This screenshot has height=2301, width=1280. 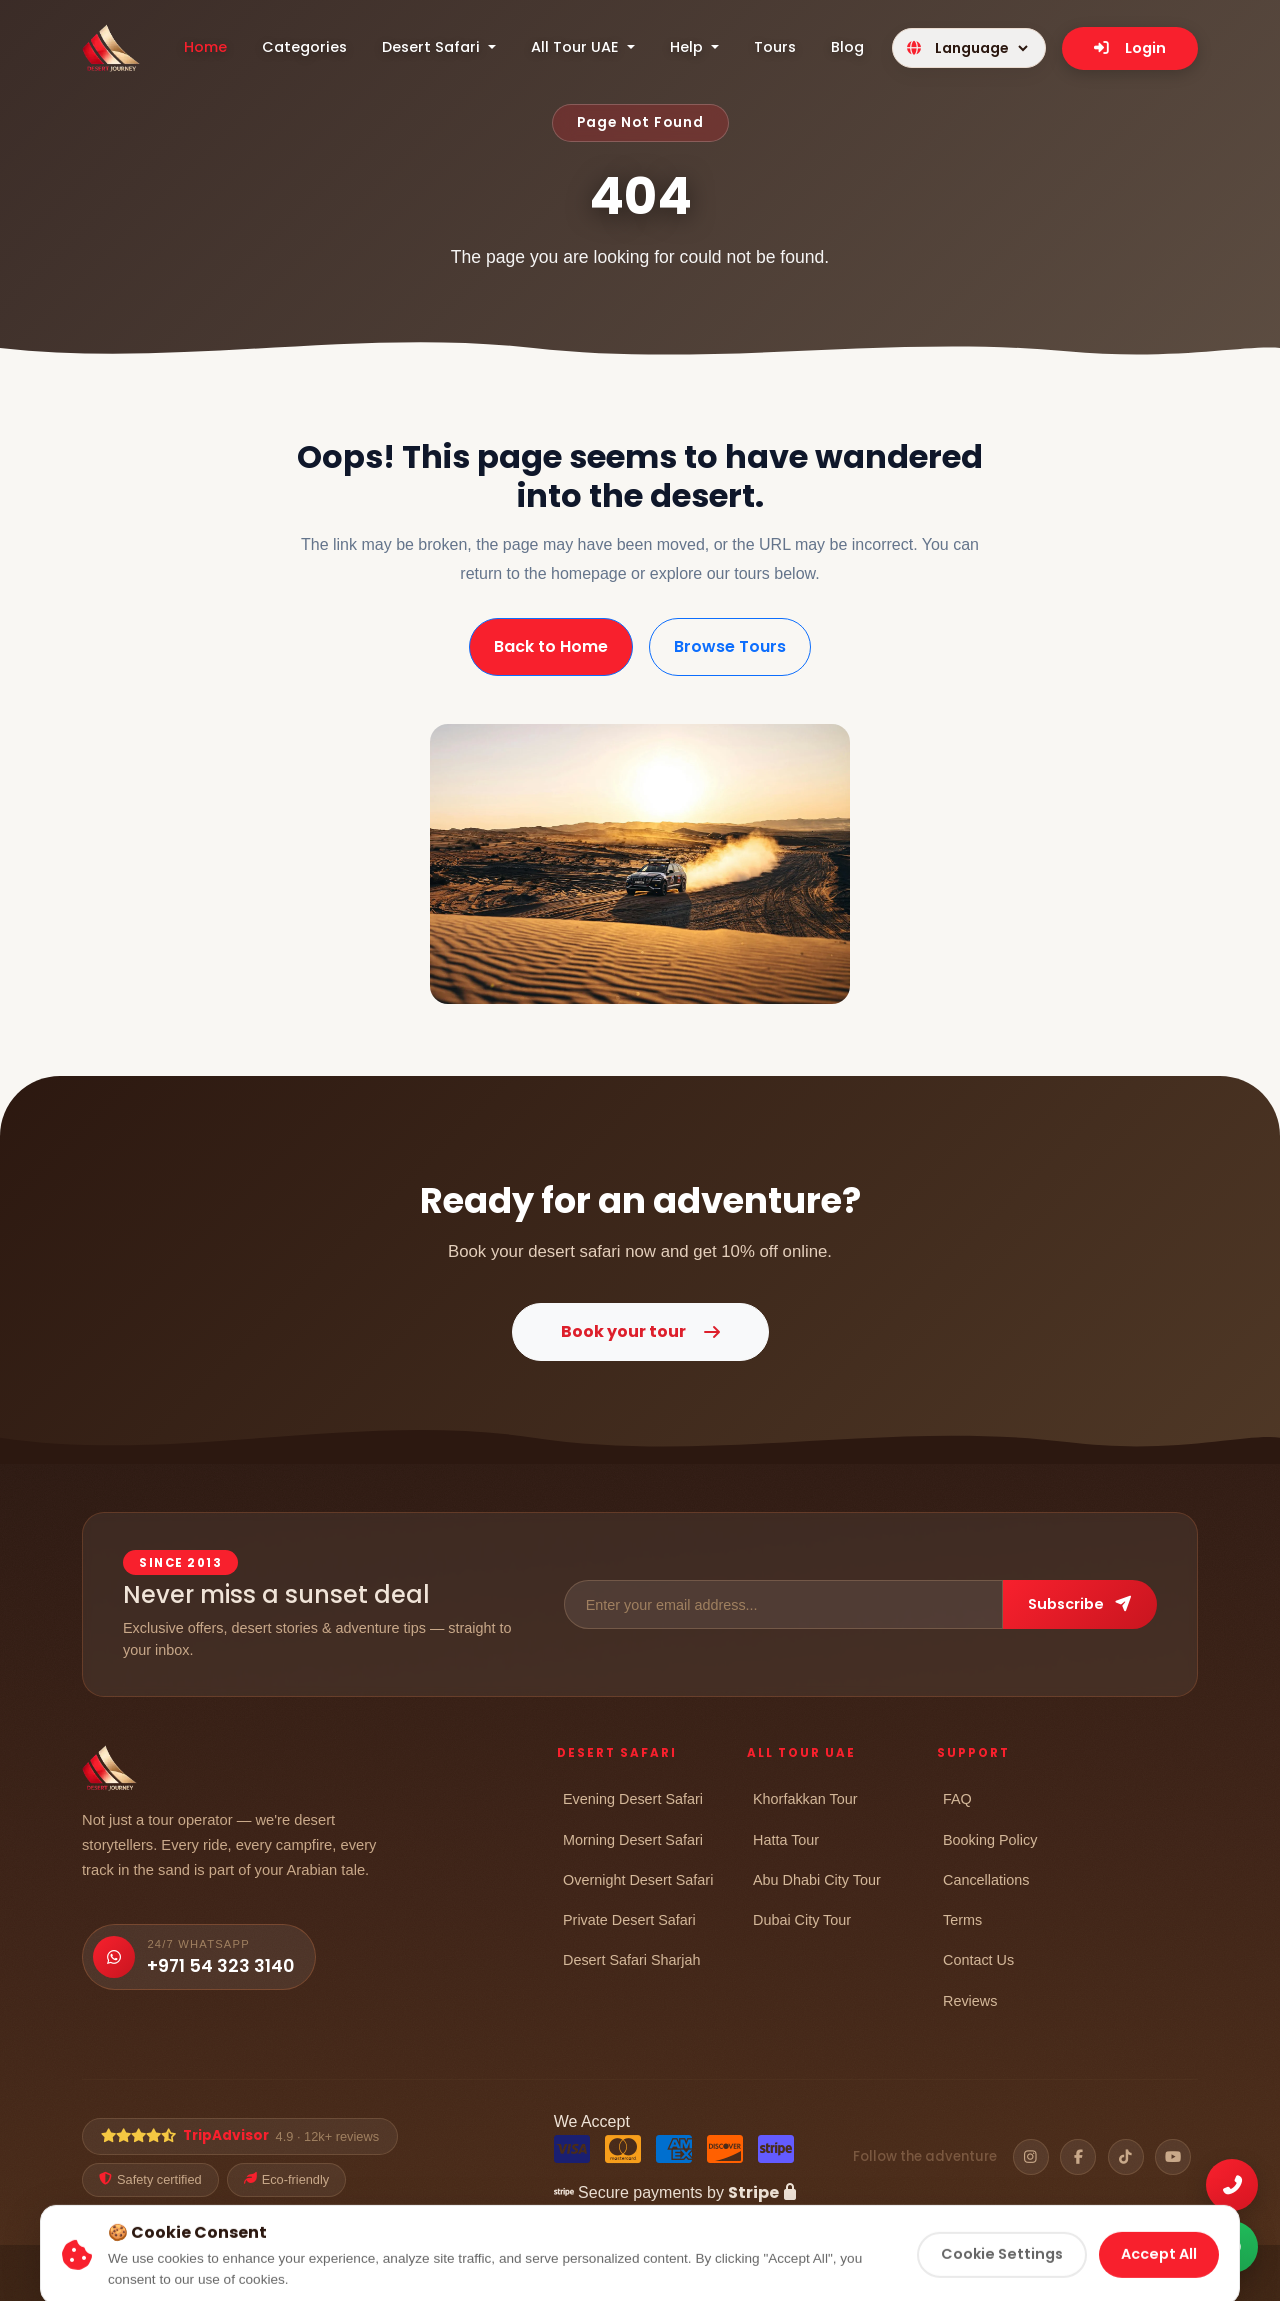 I want to click on Evening Desert Safari, so click(x=633, y=1798).